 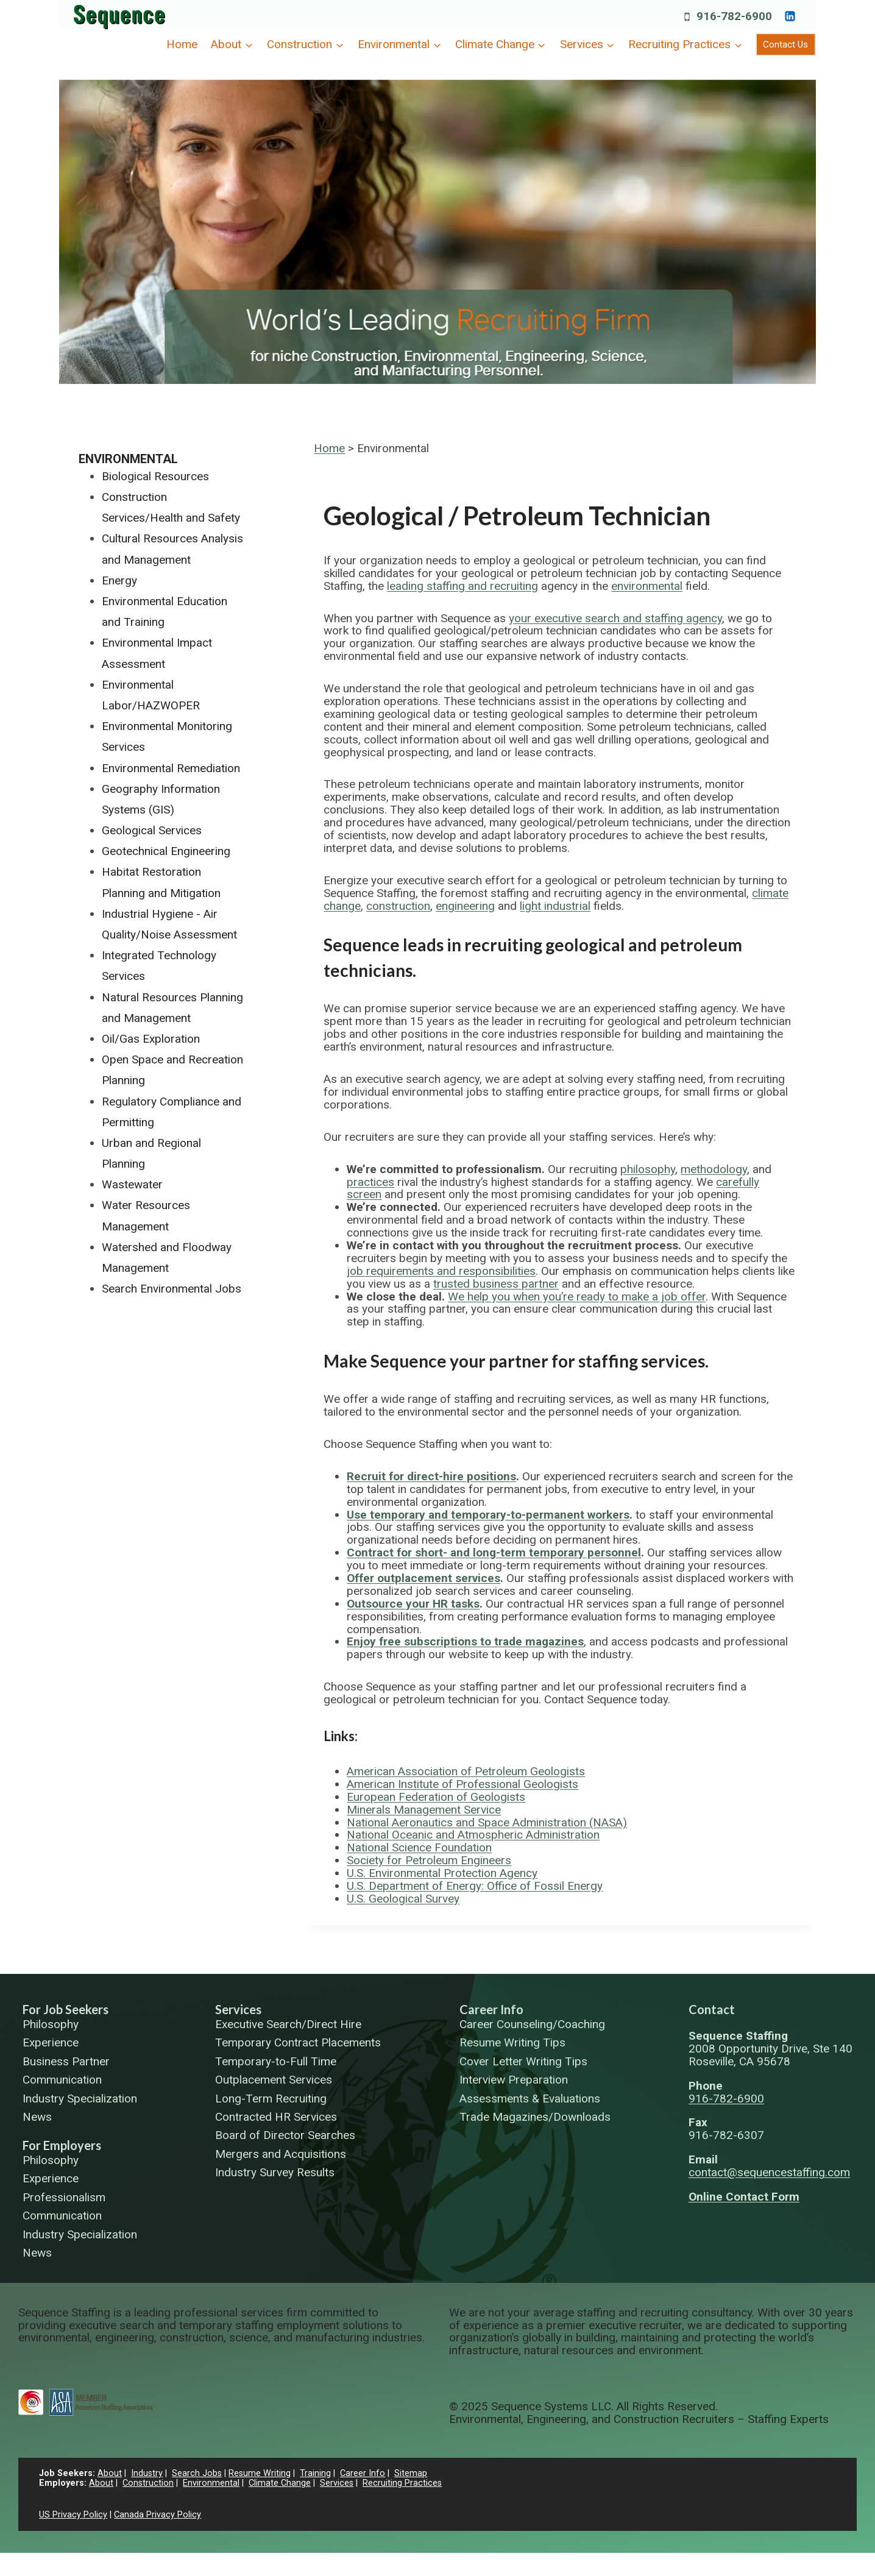 What do you see at coordinates (441, 1271) in the screenshot?
I see `job requirements and responsibilities` at bounding box center [441, 1271].